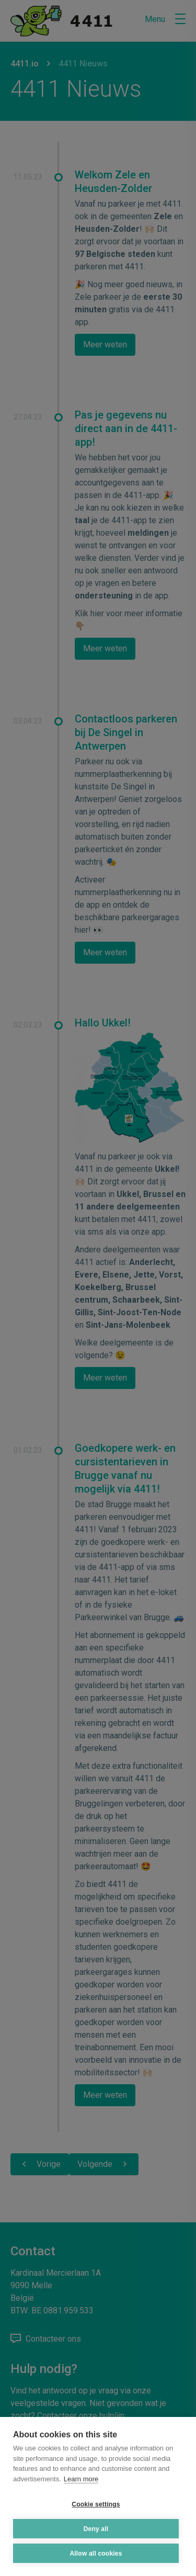  What do you see at coordinates (96, 2553) in the screenshot?
I see `Allow all cookies` at bounding box center [96, 2553].